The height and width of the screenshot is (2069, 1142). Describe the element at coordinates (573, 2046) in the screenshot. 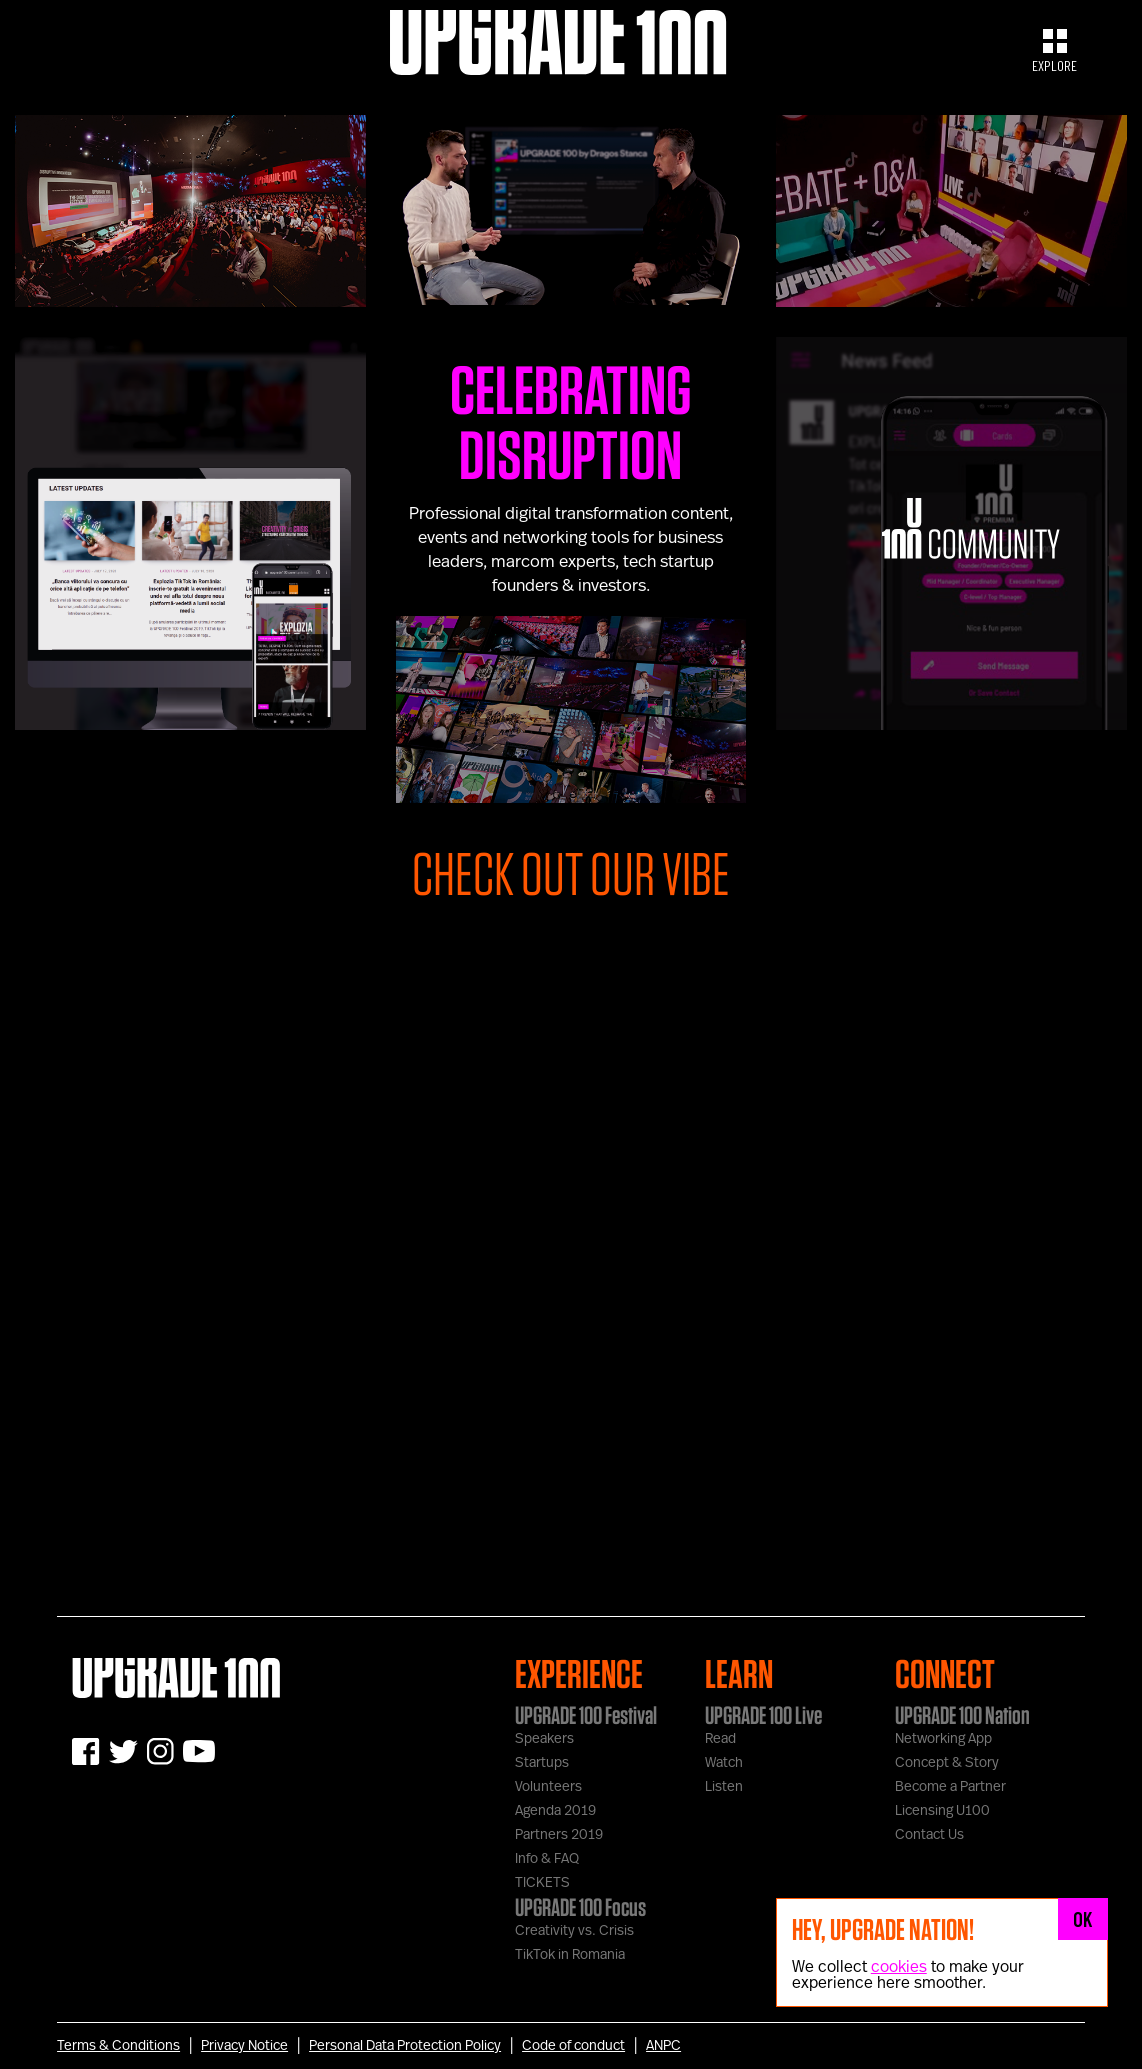

I see `Code of conduct` at that location.